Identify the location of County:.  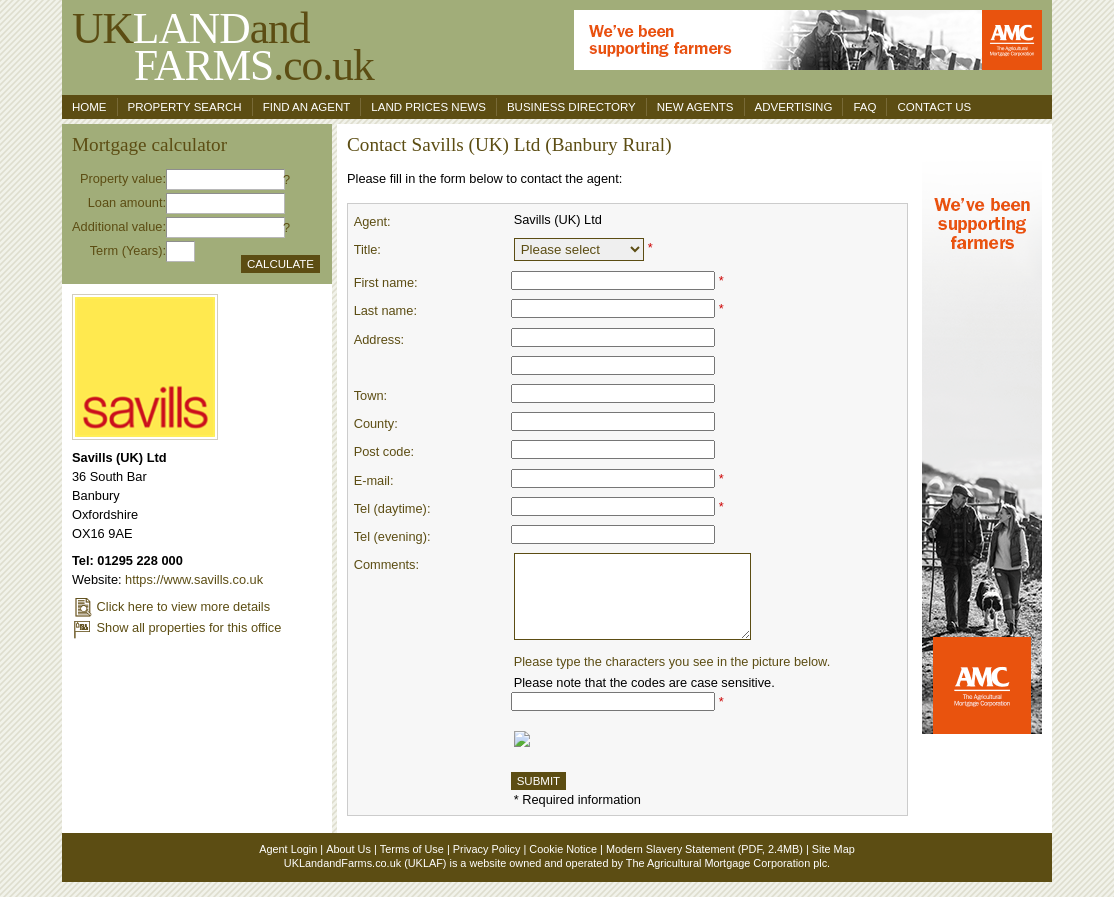
(376, 423).